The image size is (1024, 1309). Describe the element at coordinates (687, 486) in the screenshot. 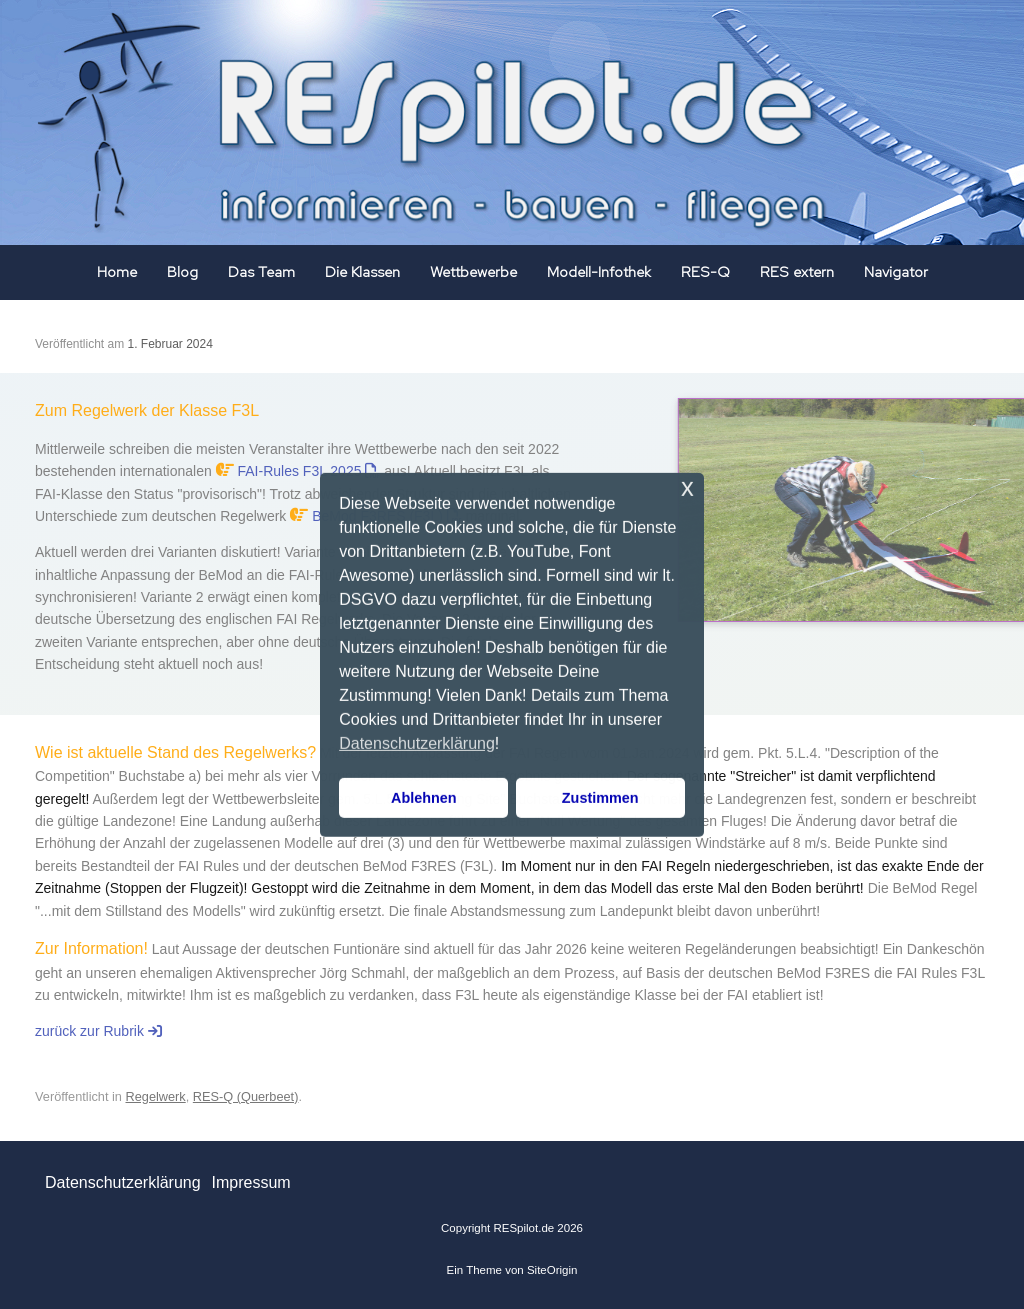

I see `x [button]` at that location.